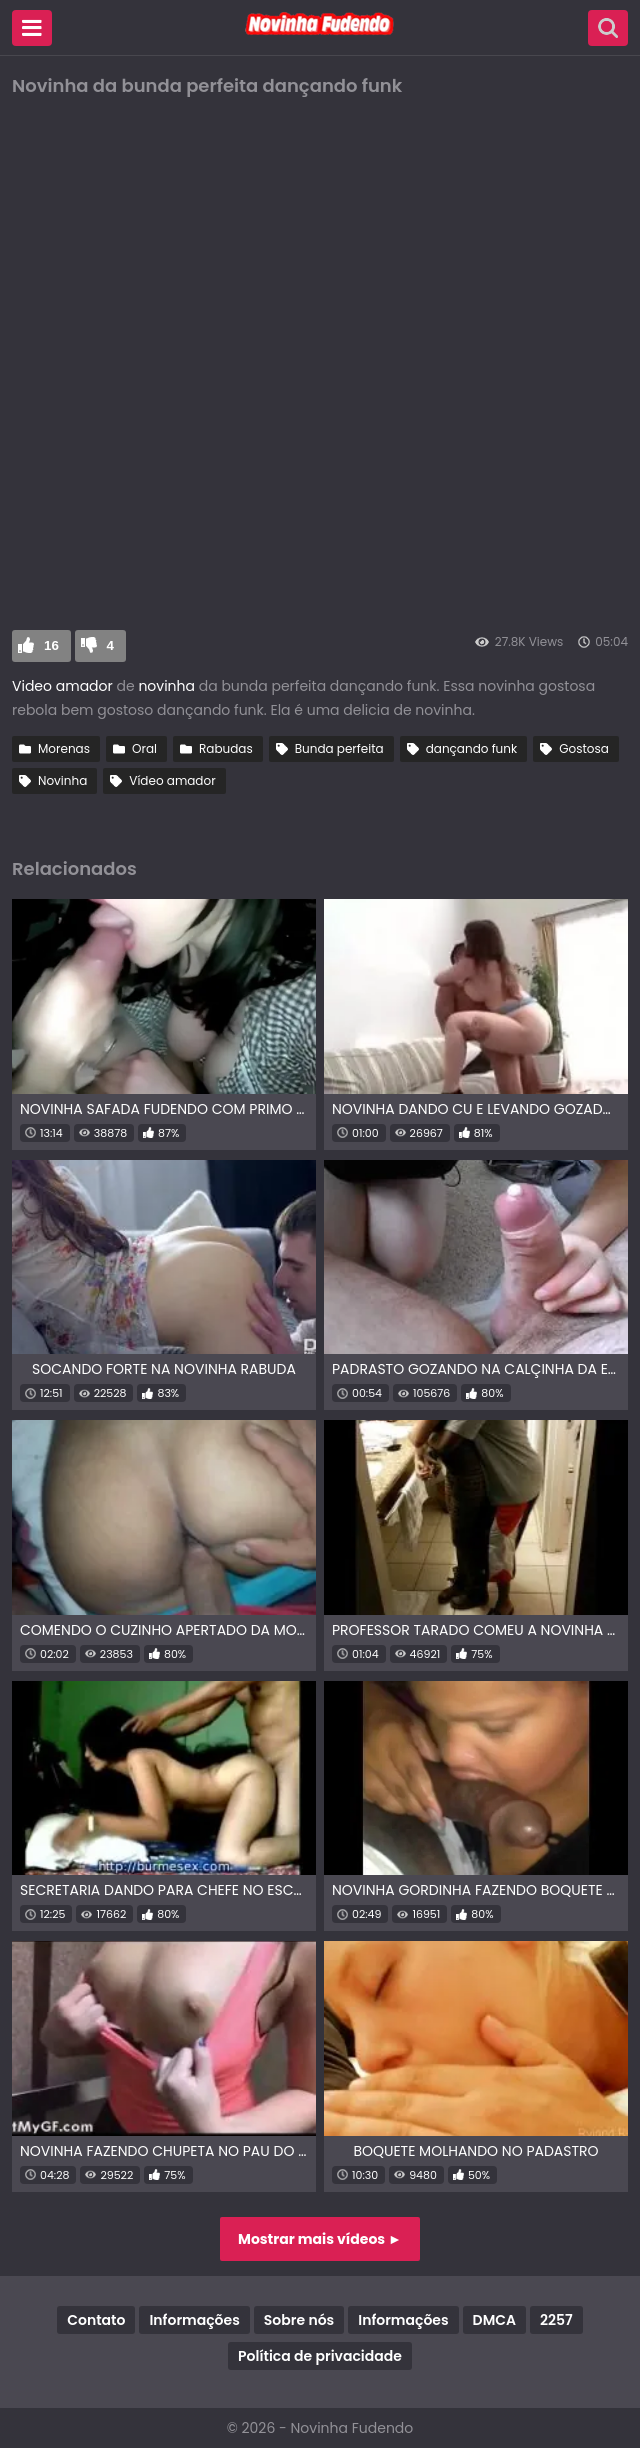 This screenshot has height=2448, width=640. I want to click on Video amador, so click(62, 686).